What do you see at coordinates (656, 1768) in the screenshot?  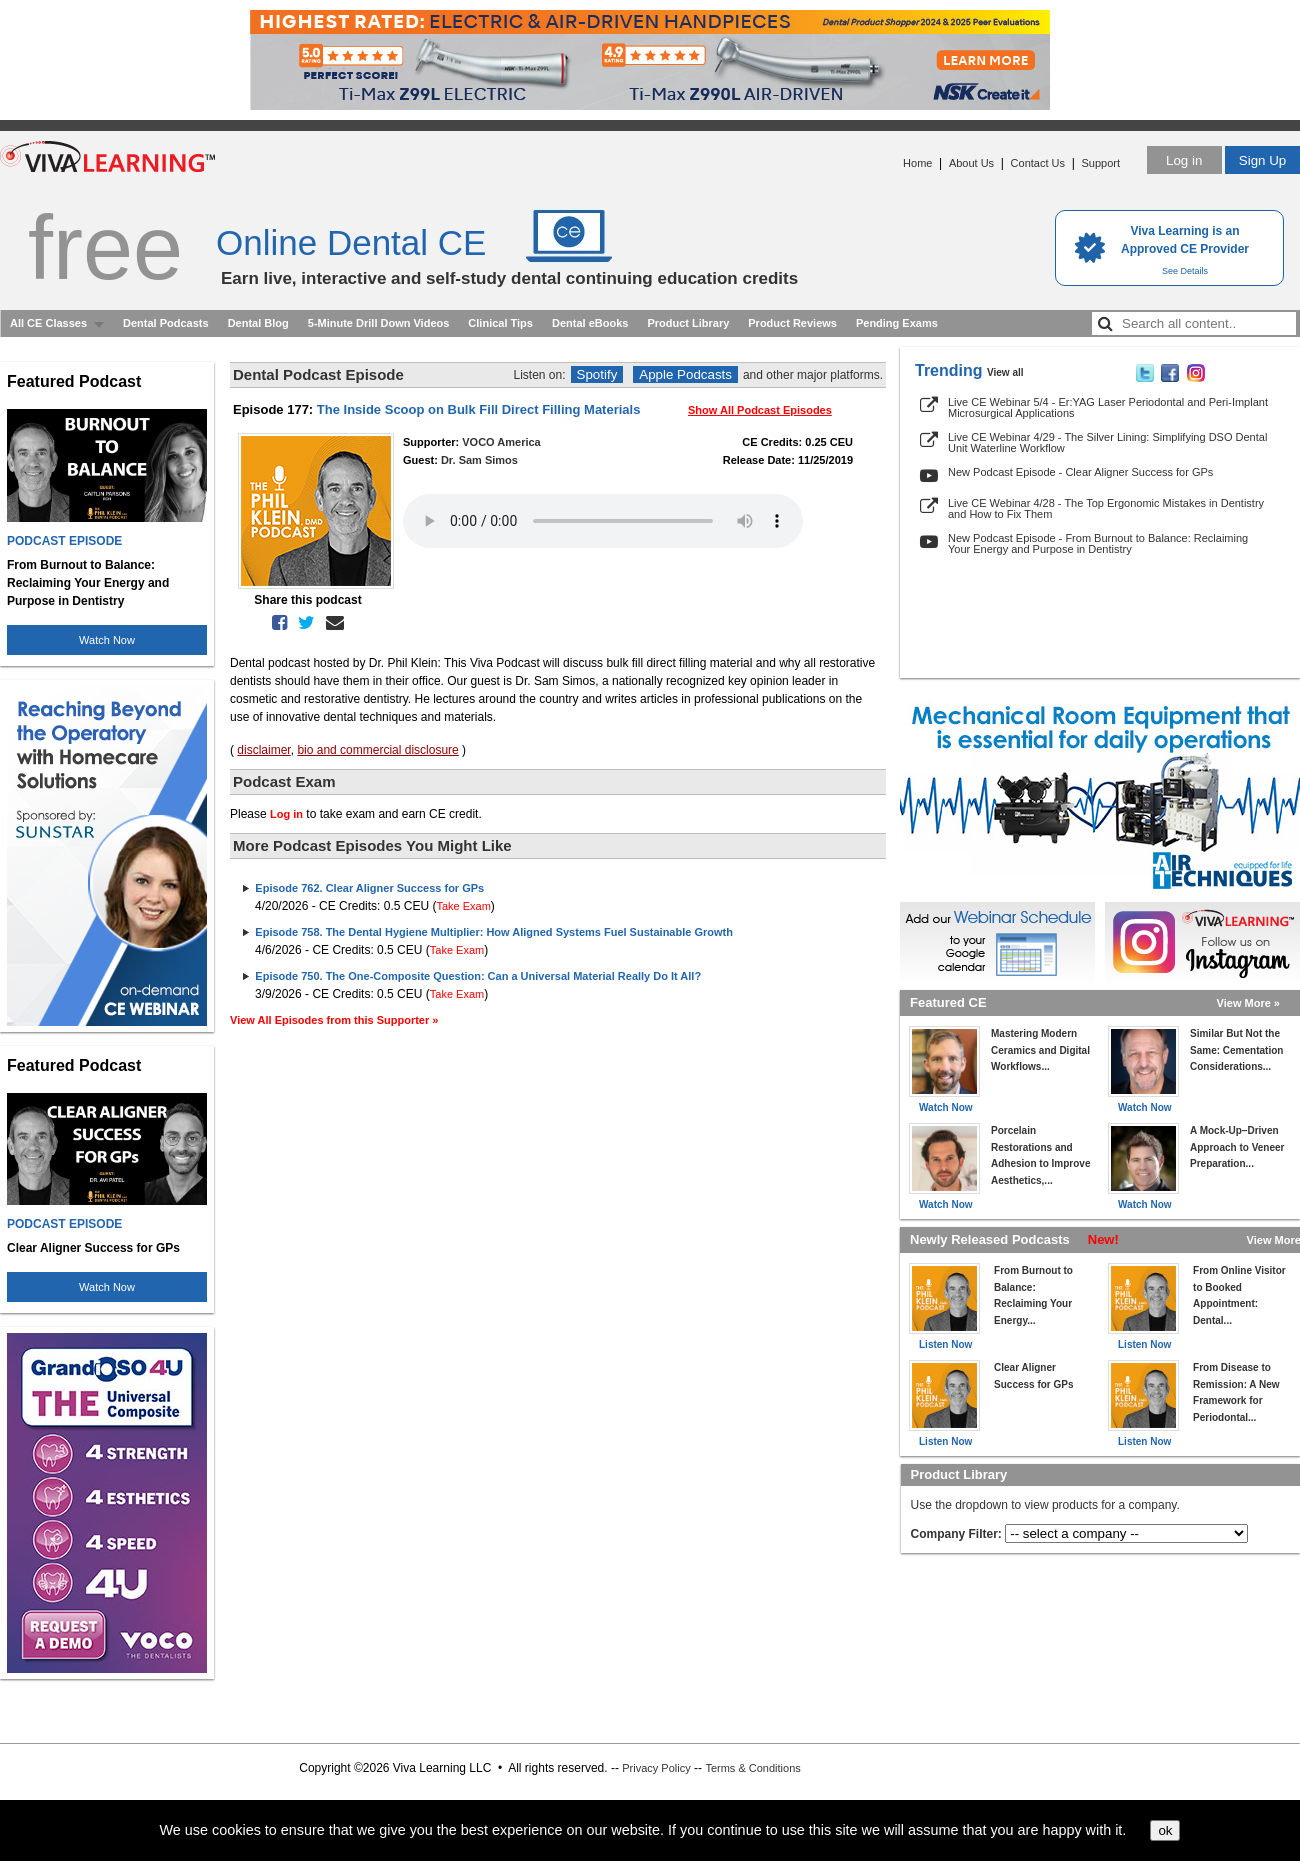 I see `Privacy Policy` at bounding box center [656, 1768].